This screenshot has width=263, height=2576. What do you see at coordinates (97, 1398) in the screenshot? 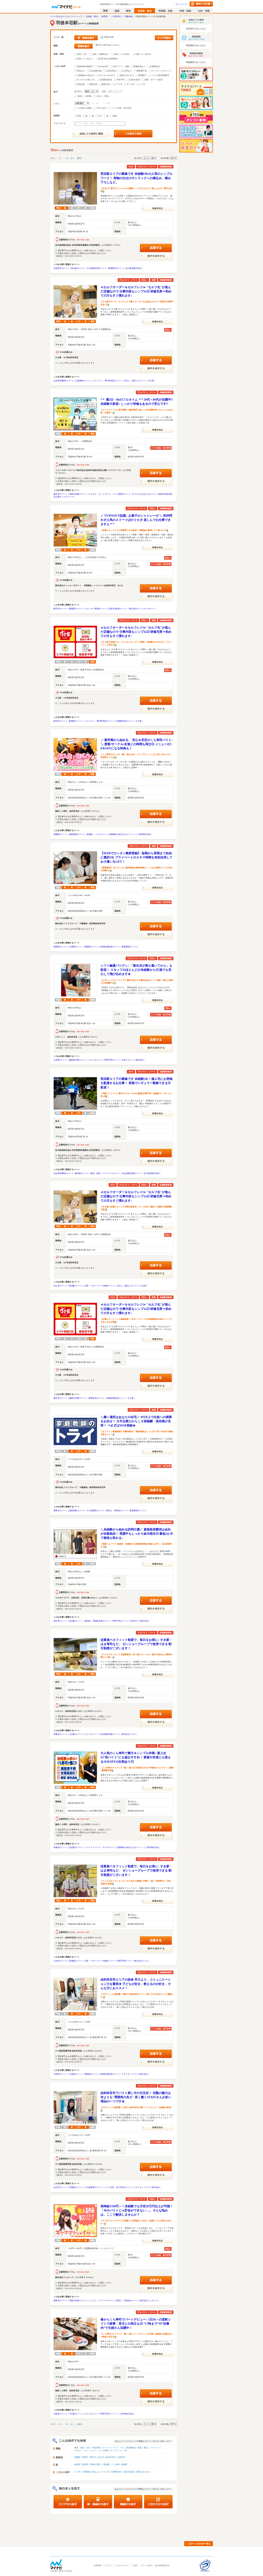
I see `携帯販売のパート` at bounding box center [97, 1398].